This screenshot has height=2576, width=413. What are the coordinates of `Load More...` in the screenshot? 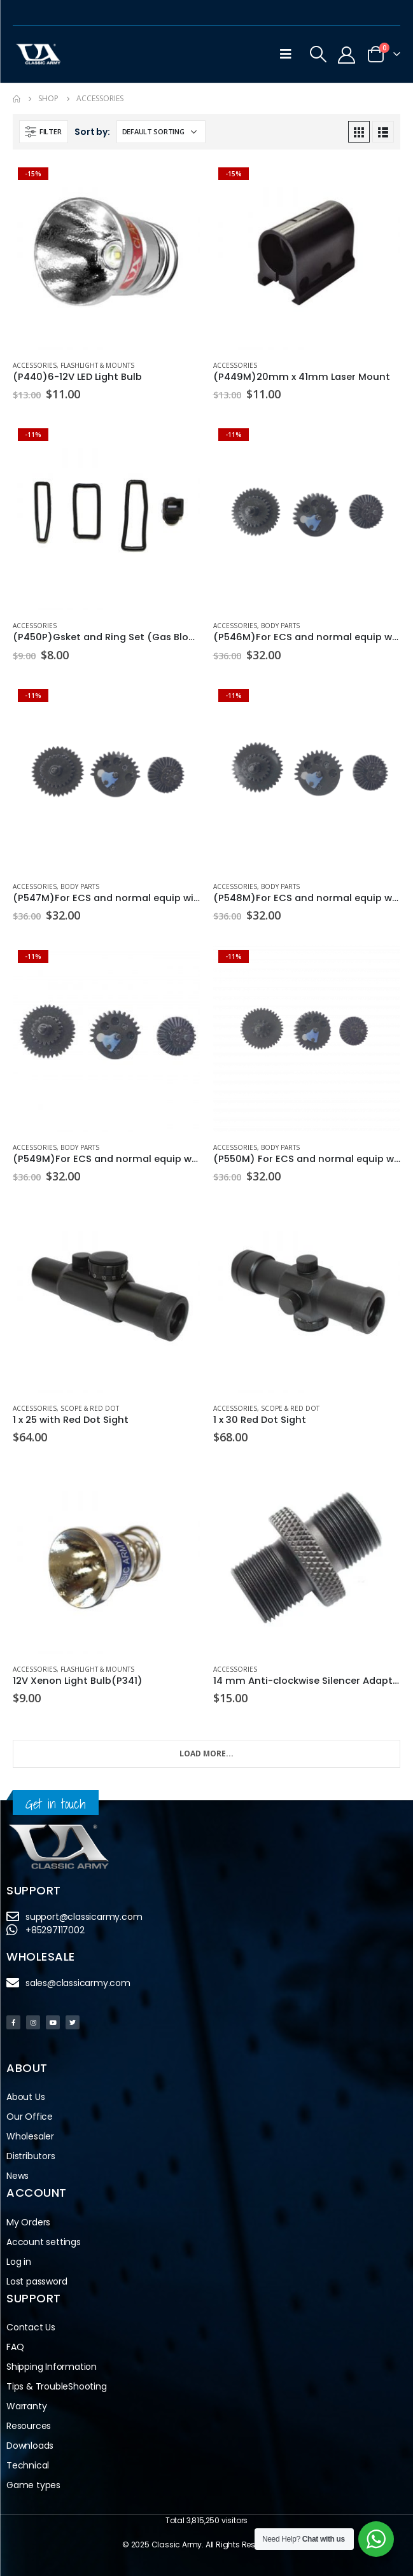 It's located at (206, 1753).